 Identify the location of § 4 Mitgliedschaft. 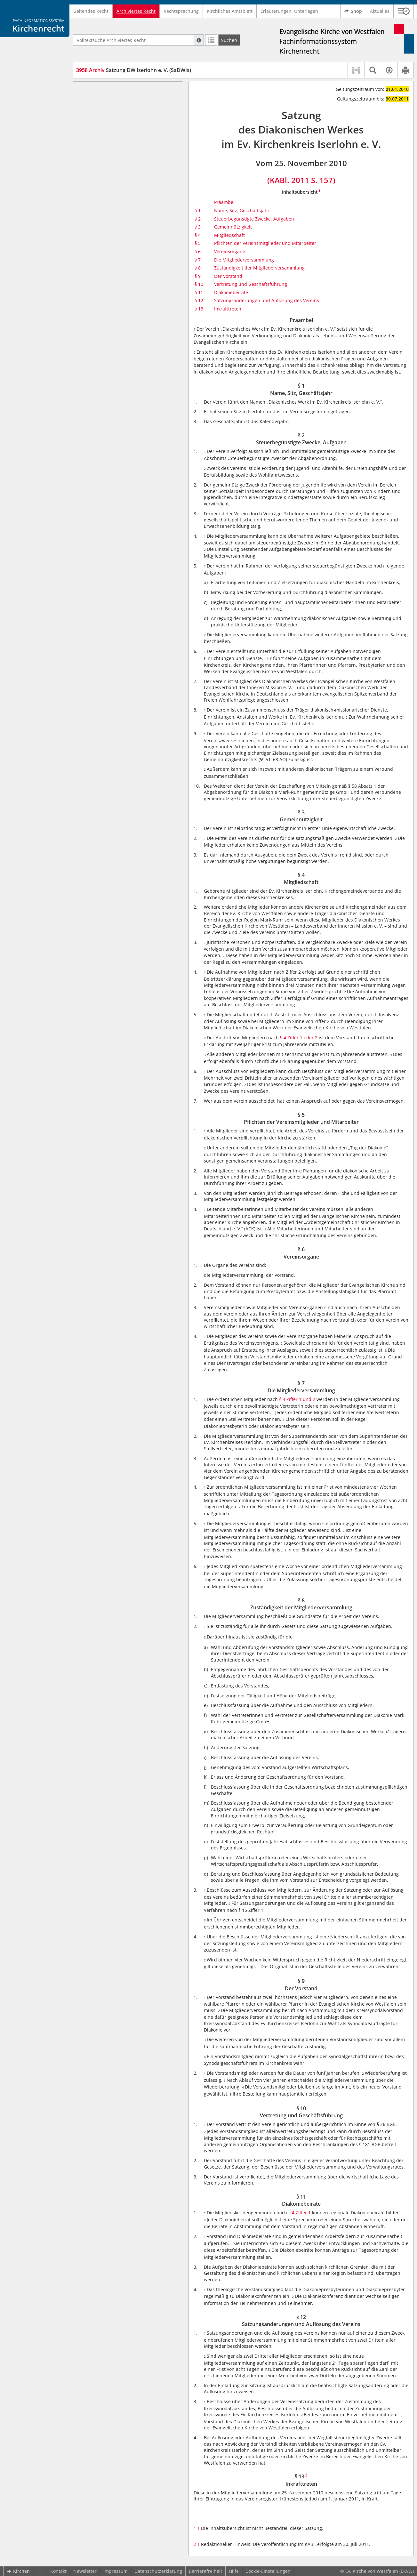
(107, 128).